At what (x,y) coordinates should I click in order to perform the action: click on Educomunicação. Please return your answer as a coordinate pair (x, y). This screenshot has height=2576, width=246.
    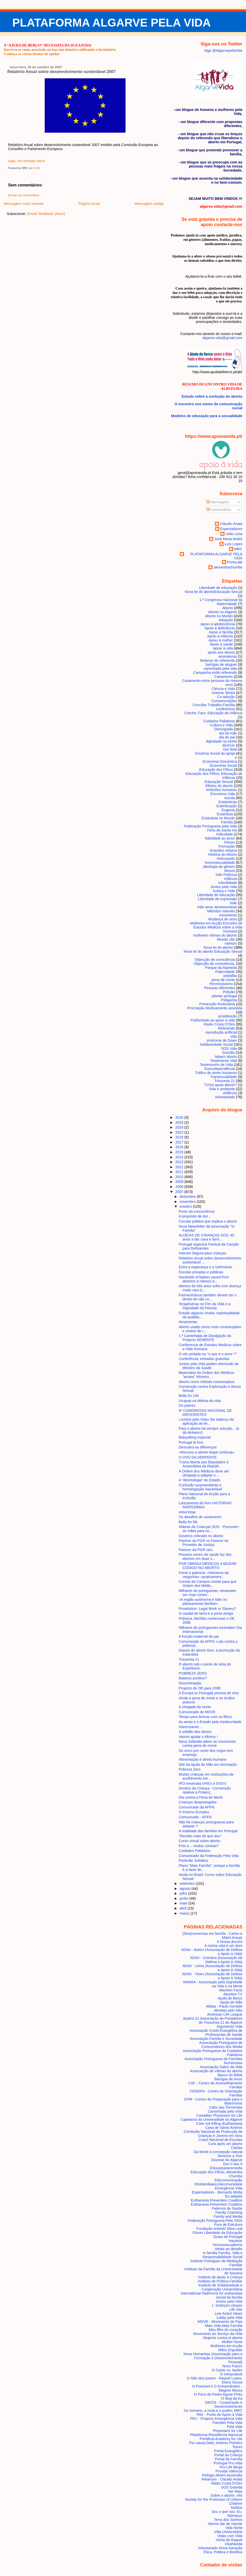
    Looking at the image, I should click on (228, 2180).